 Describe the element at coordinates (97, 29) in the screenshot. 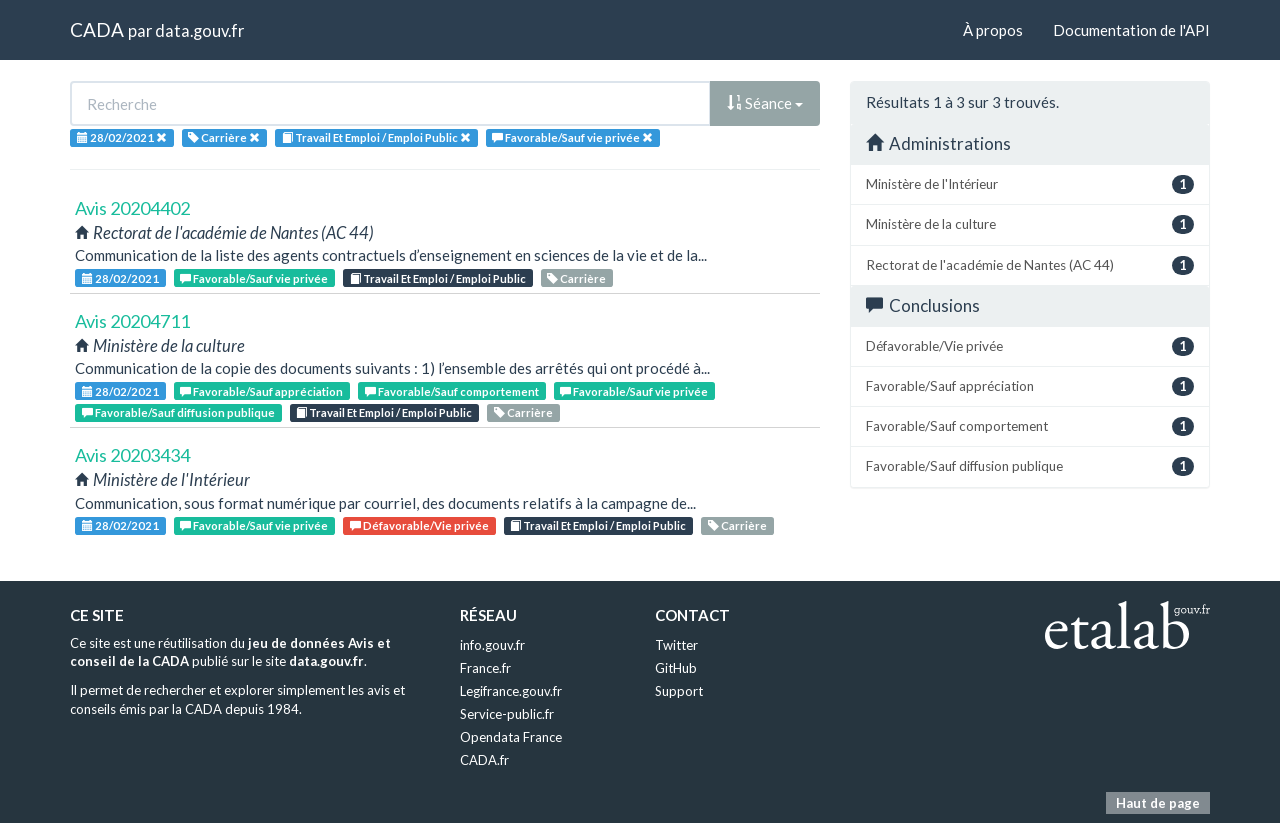

I see `CADA` at that location.